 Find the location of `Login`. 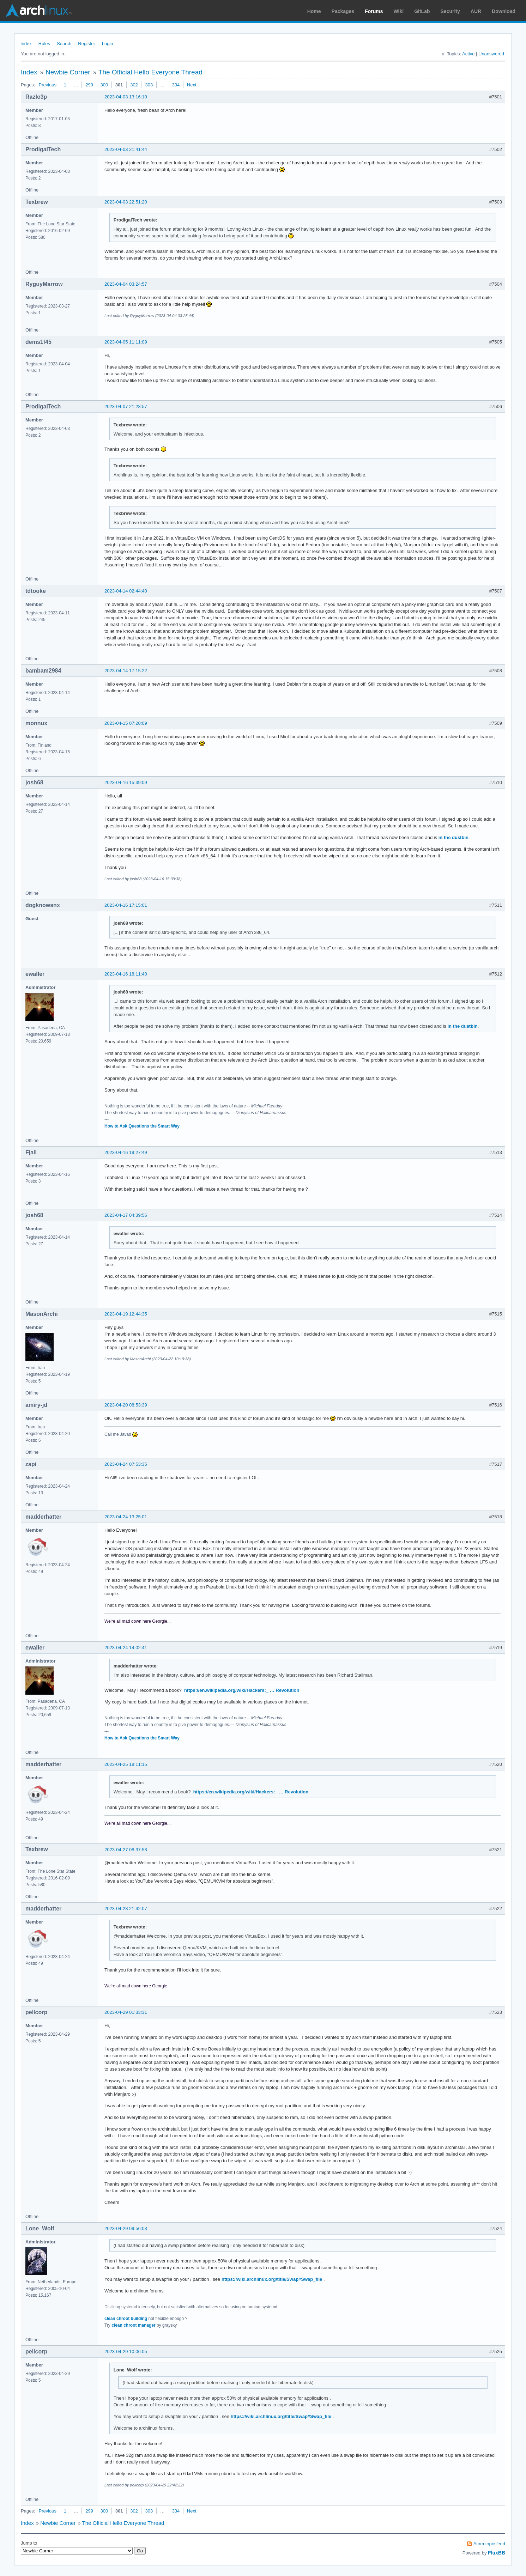

Login is located at coordinates (107, 43).